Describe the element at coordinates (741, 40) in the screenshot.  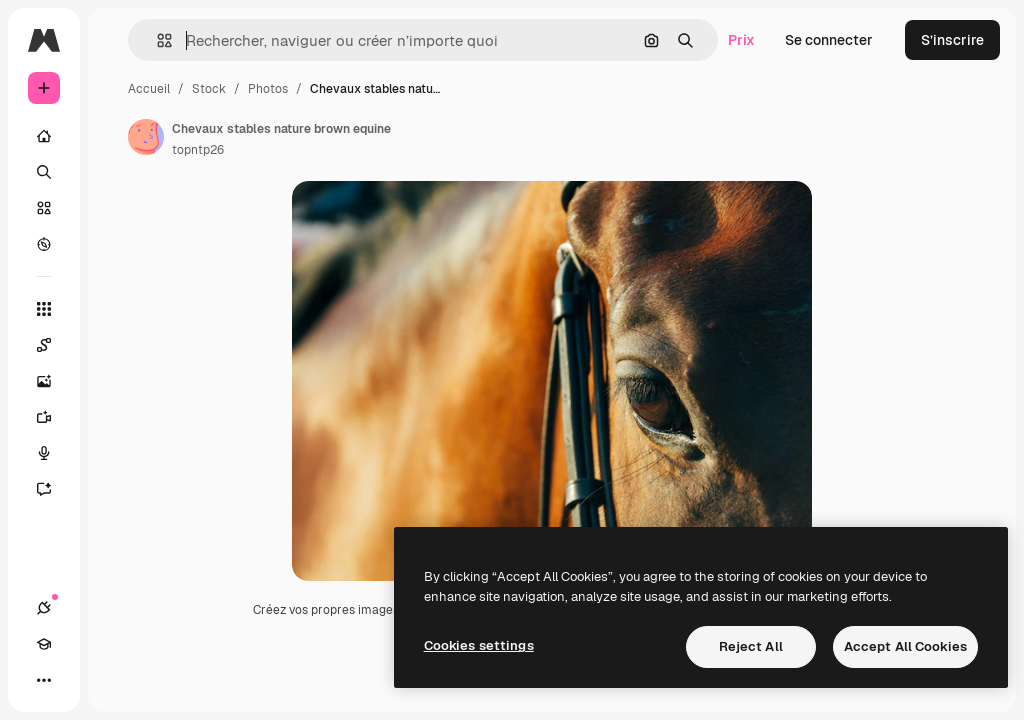
I see `Prix` at that location.